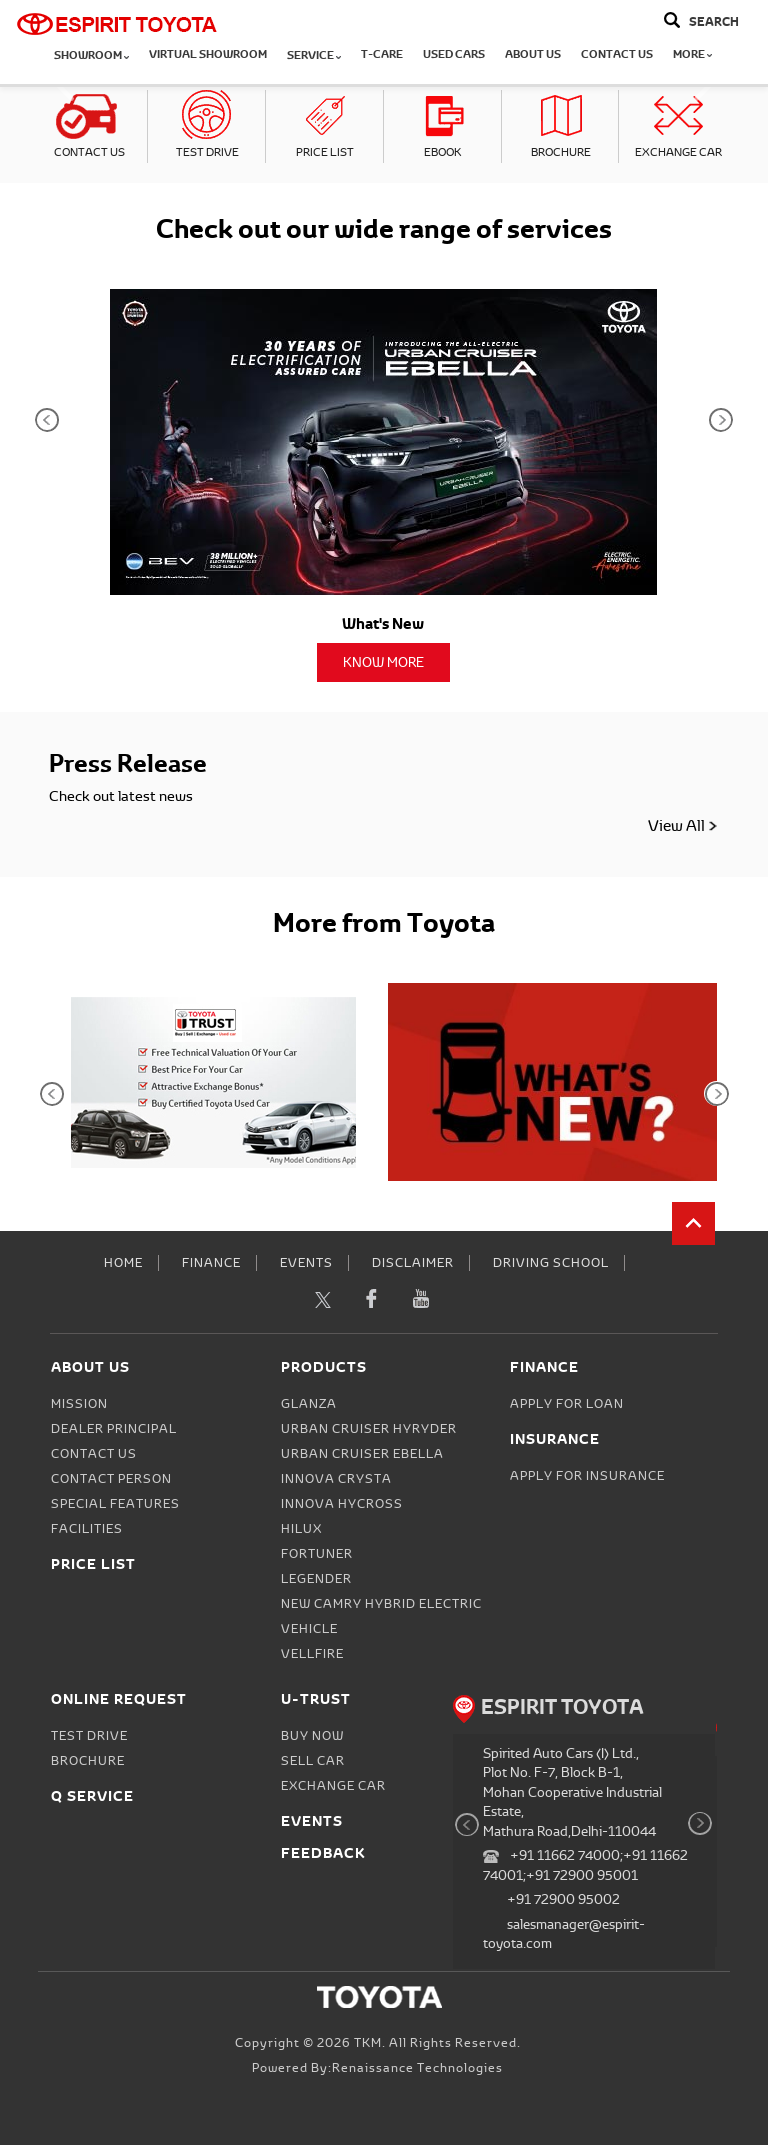  Describe the element at coordinates (115, 1504) in the screenshot. I see `Special Features` at that location.